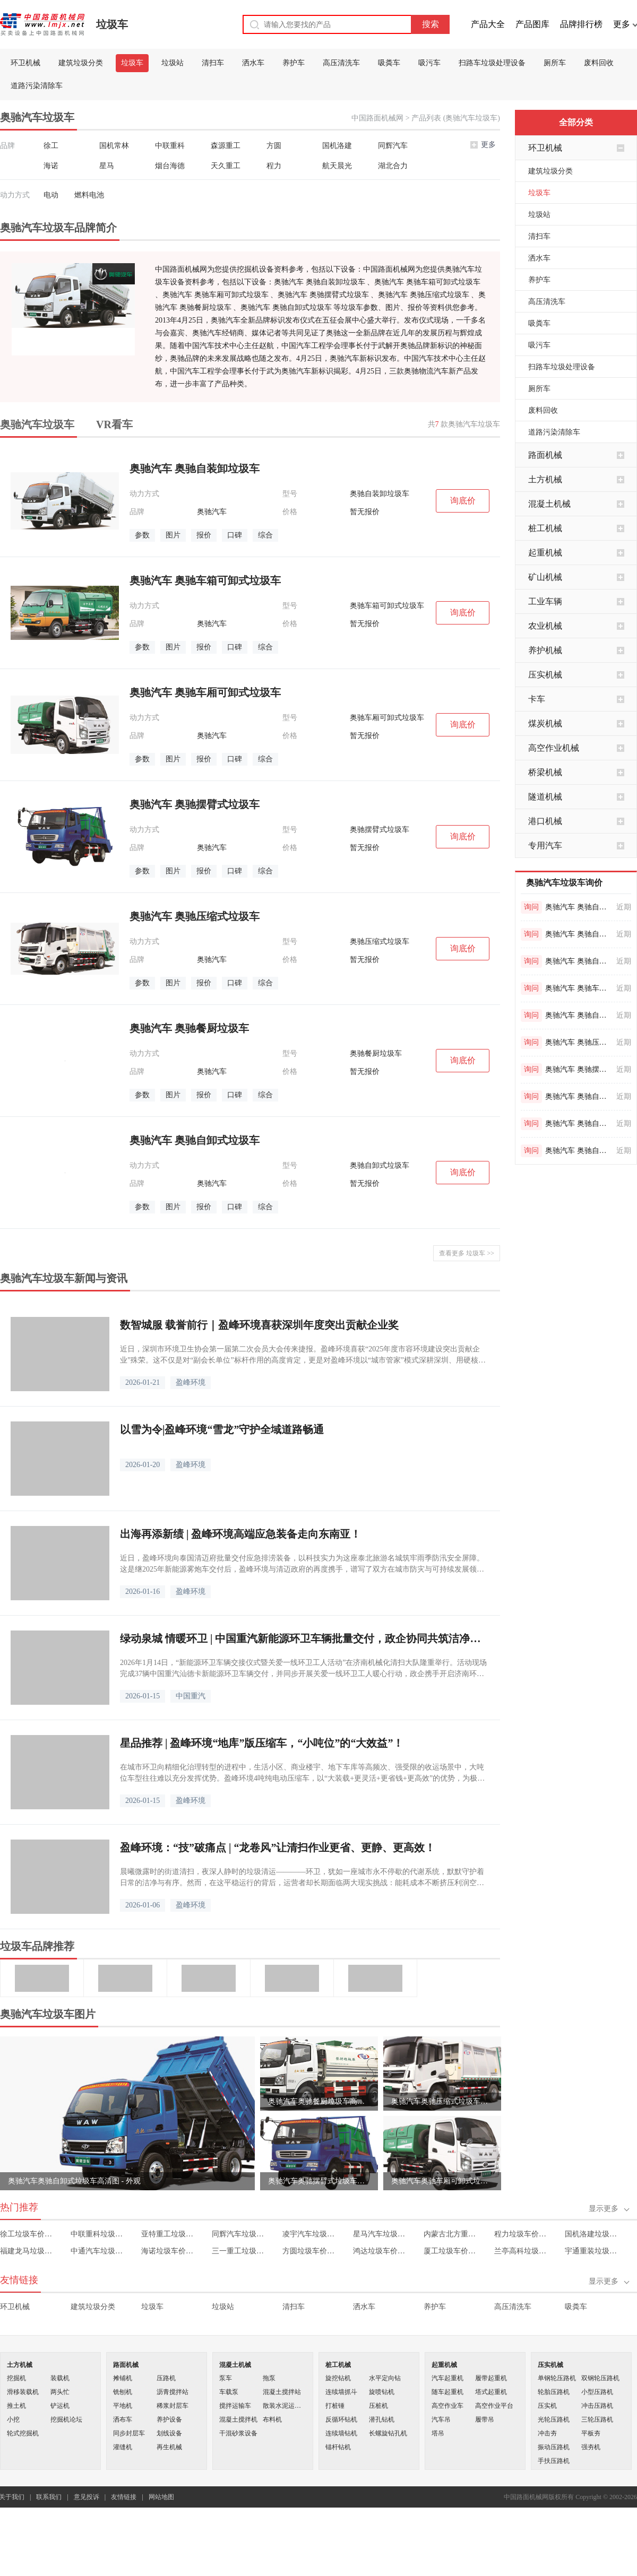  I want to click on 参数, so click(142, 535).